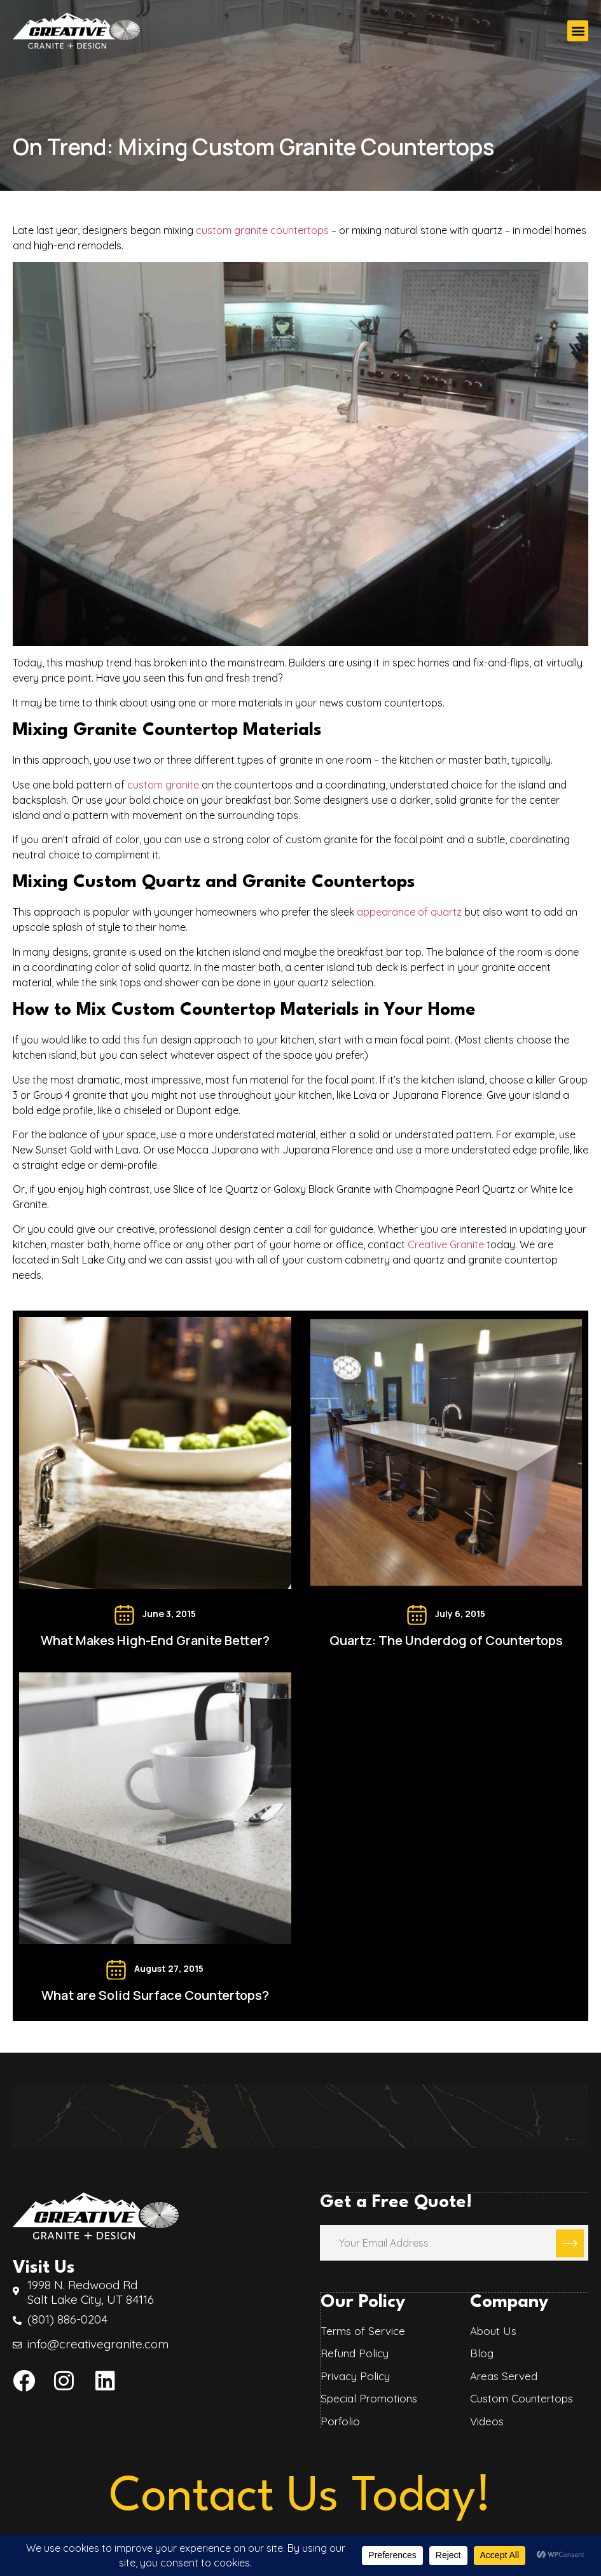 The height and width of the screenshot is (2576, 601). I want to click on Videos, so click(487, 2420).